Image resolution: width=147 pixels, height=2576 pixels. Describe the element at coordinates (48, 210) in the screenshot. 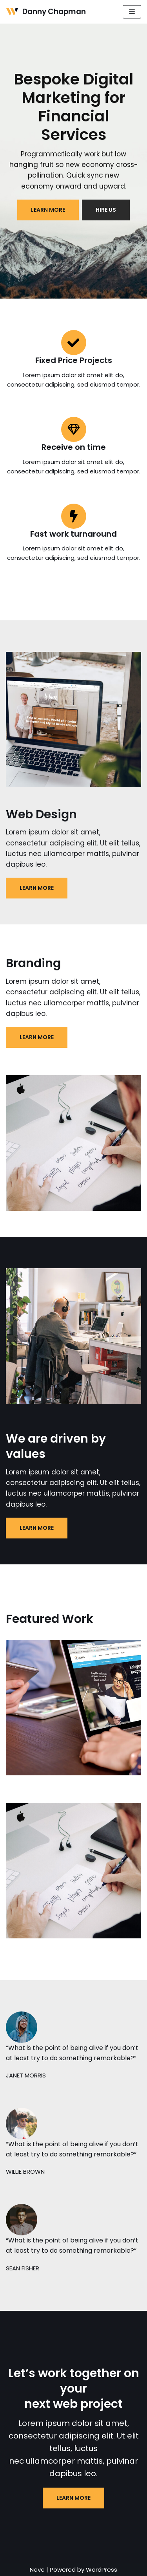

I see `LEARN MORE` at that location.